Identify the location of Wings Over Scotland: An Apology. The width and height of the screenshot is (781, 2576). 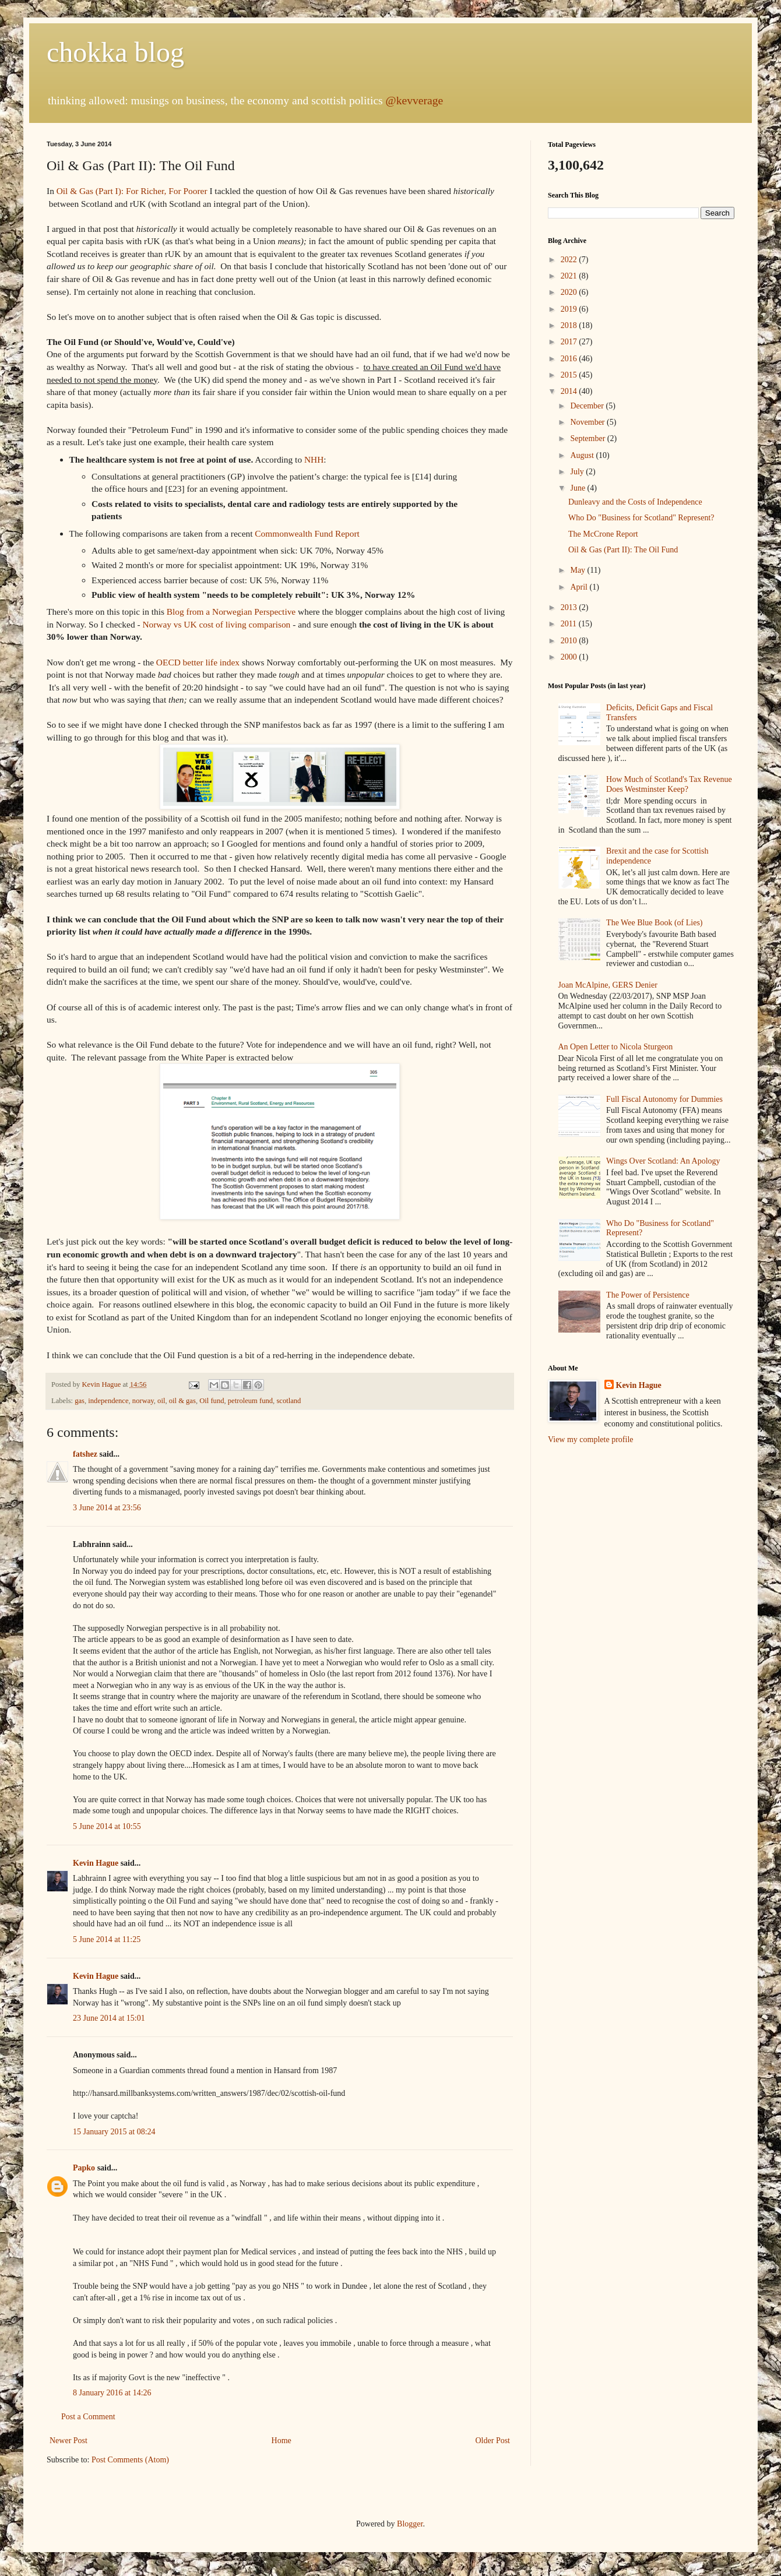
(663, 1161).